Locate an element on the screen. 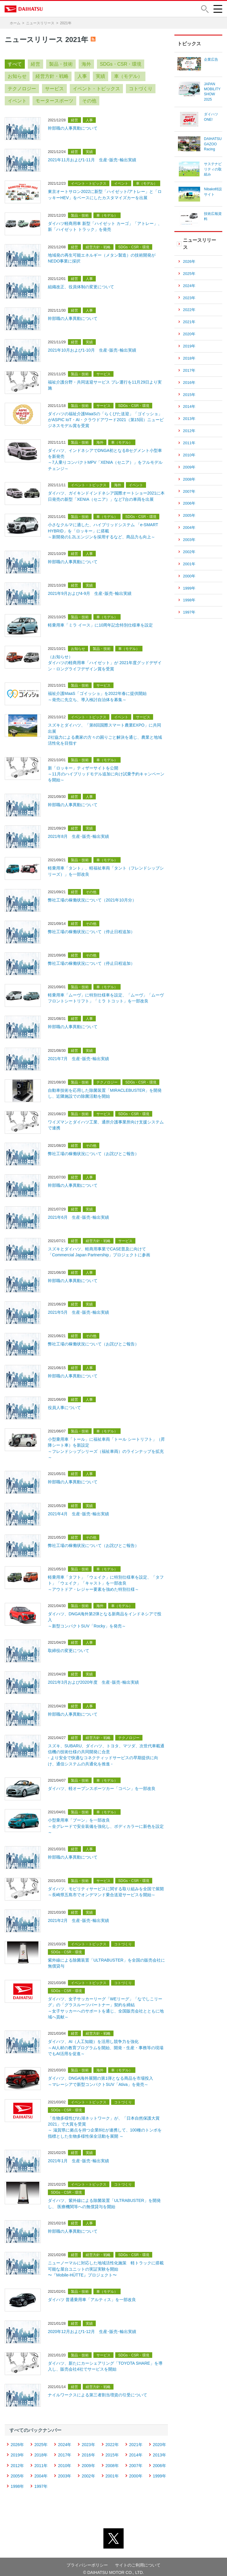 The image size is (227, 2576). サイトのご利用について is located at coordinates (137, 2561).